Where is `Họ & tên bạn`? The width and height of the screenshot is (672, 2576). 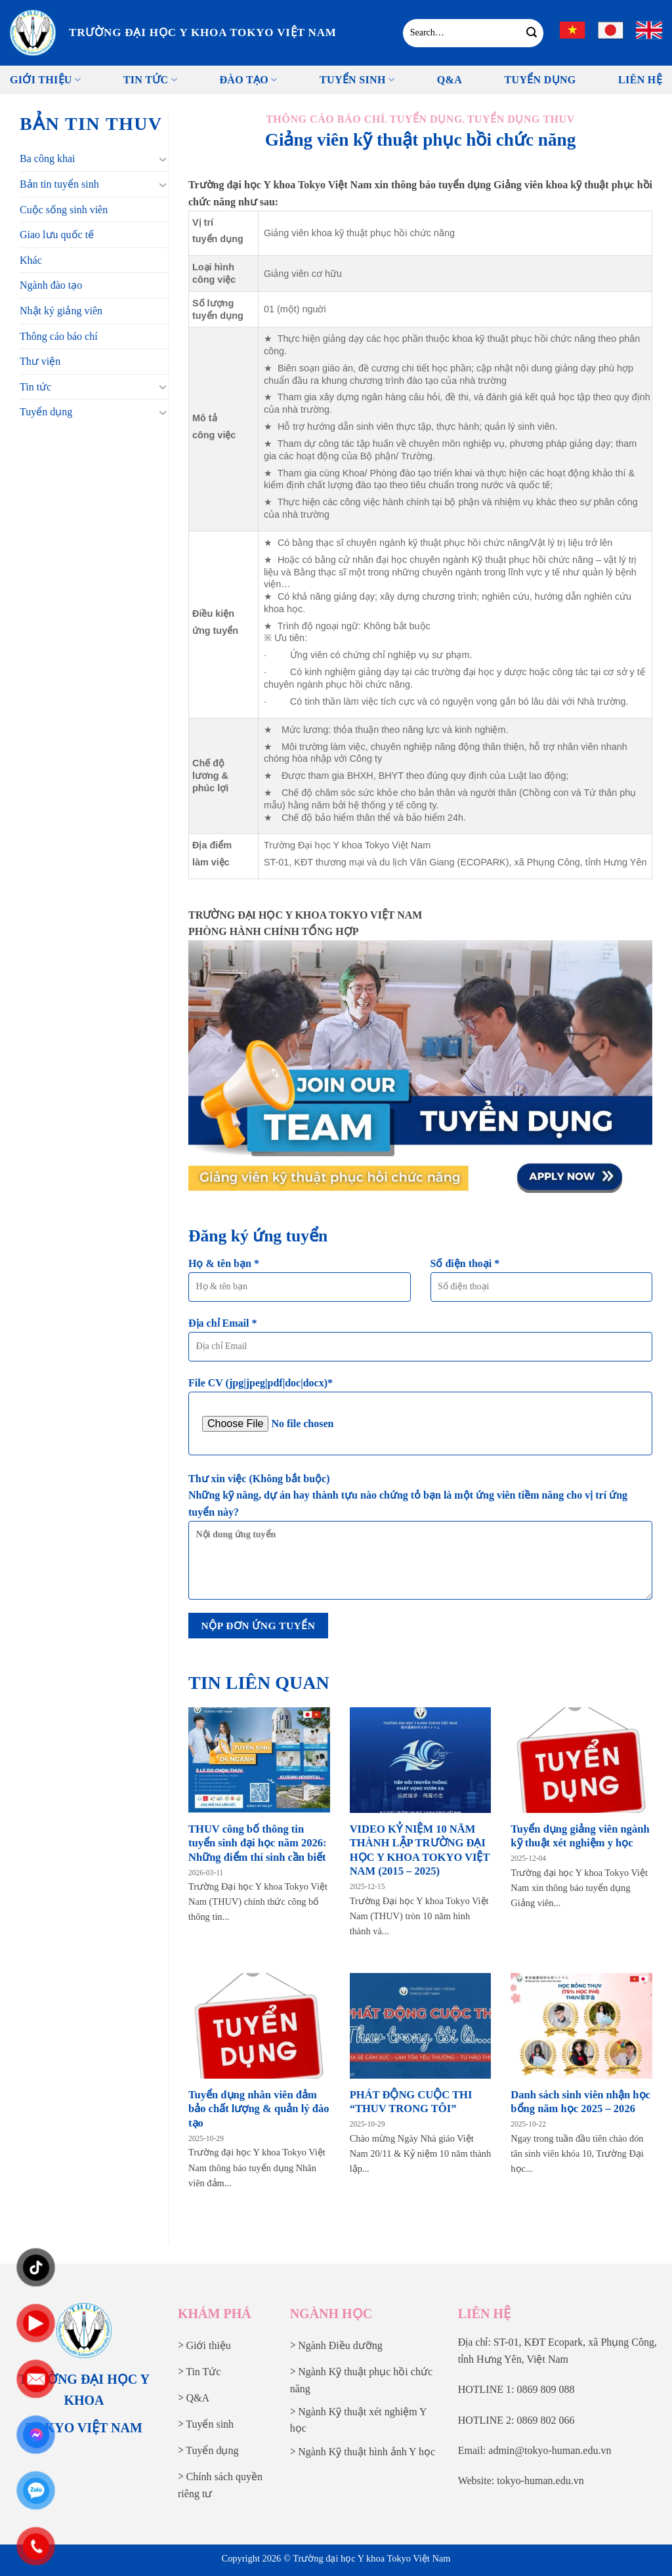 Họ & tên bạn is located at coordinates (299, 1284).